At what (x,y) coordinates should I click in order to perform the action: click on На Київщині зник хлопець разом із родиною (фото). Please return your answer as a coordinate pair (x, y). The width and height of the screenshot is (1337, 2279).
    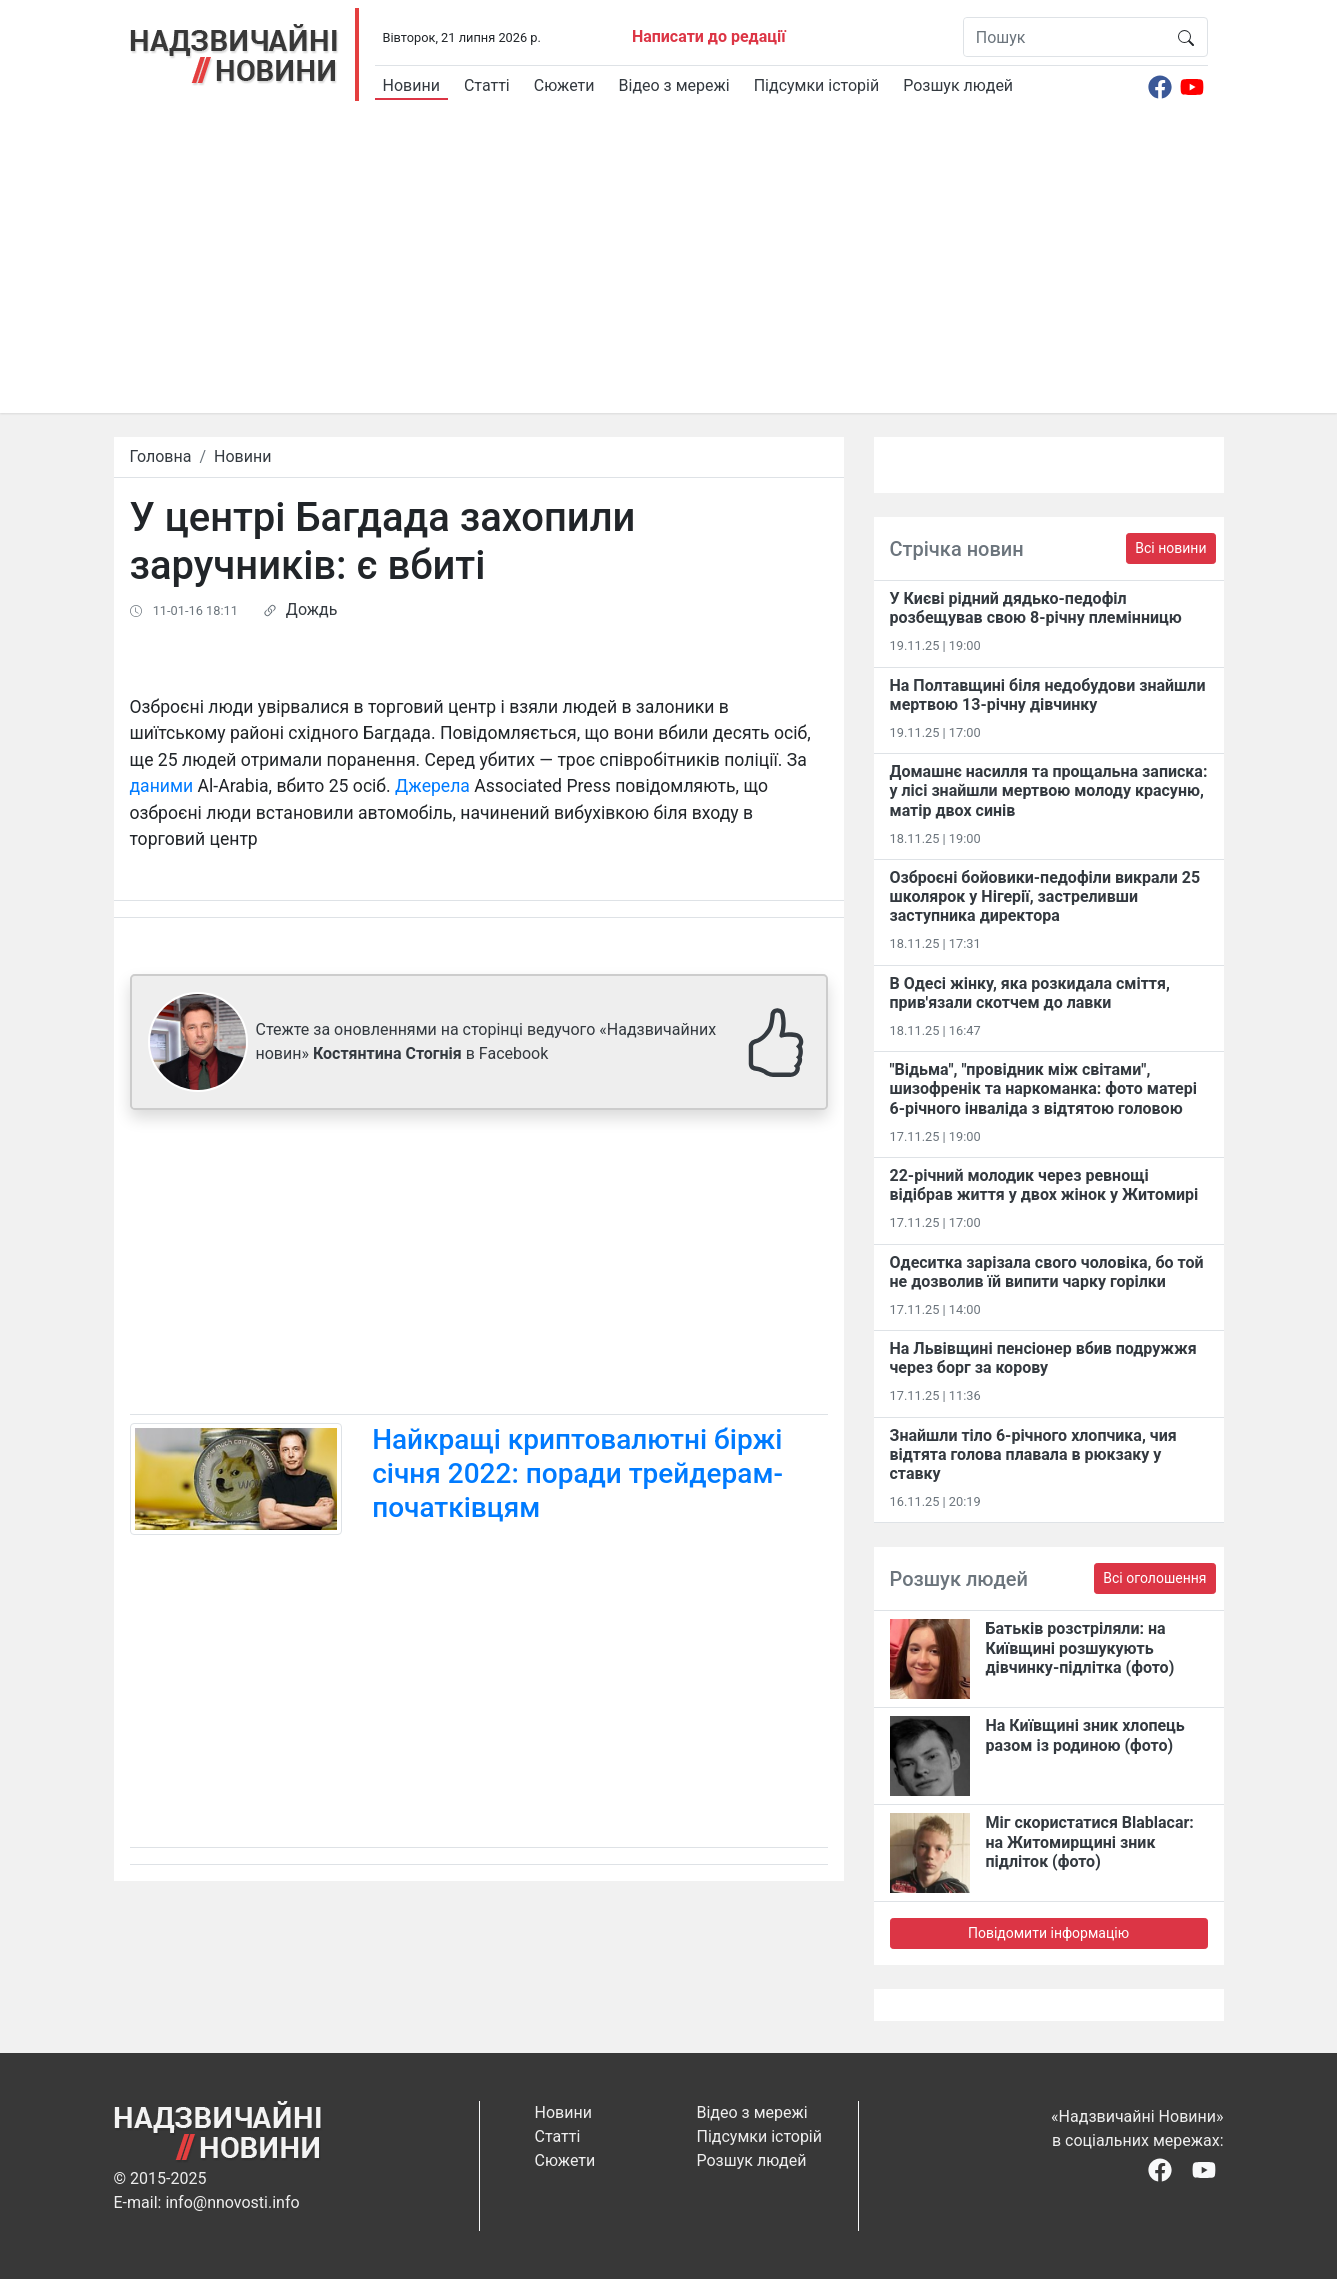
    Looking at the image, I should click on (1085, 1735).